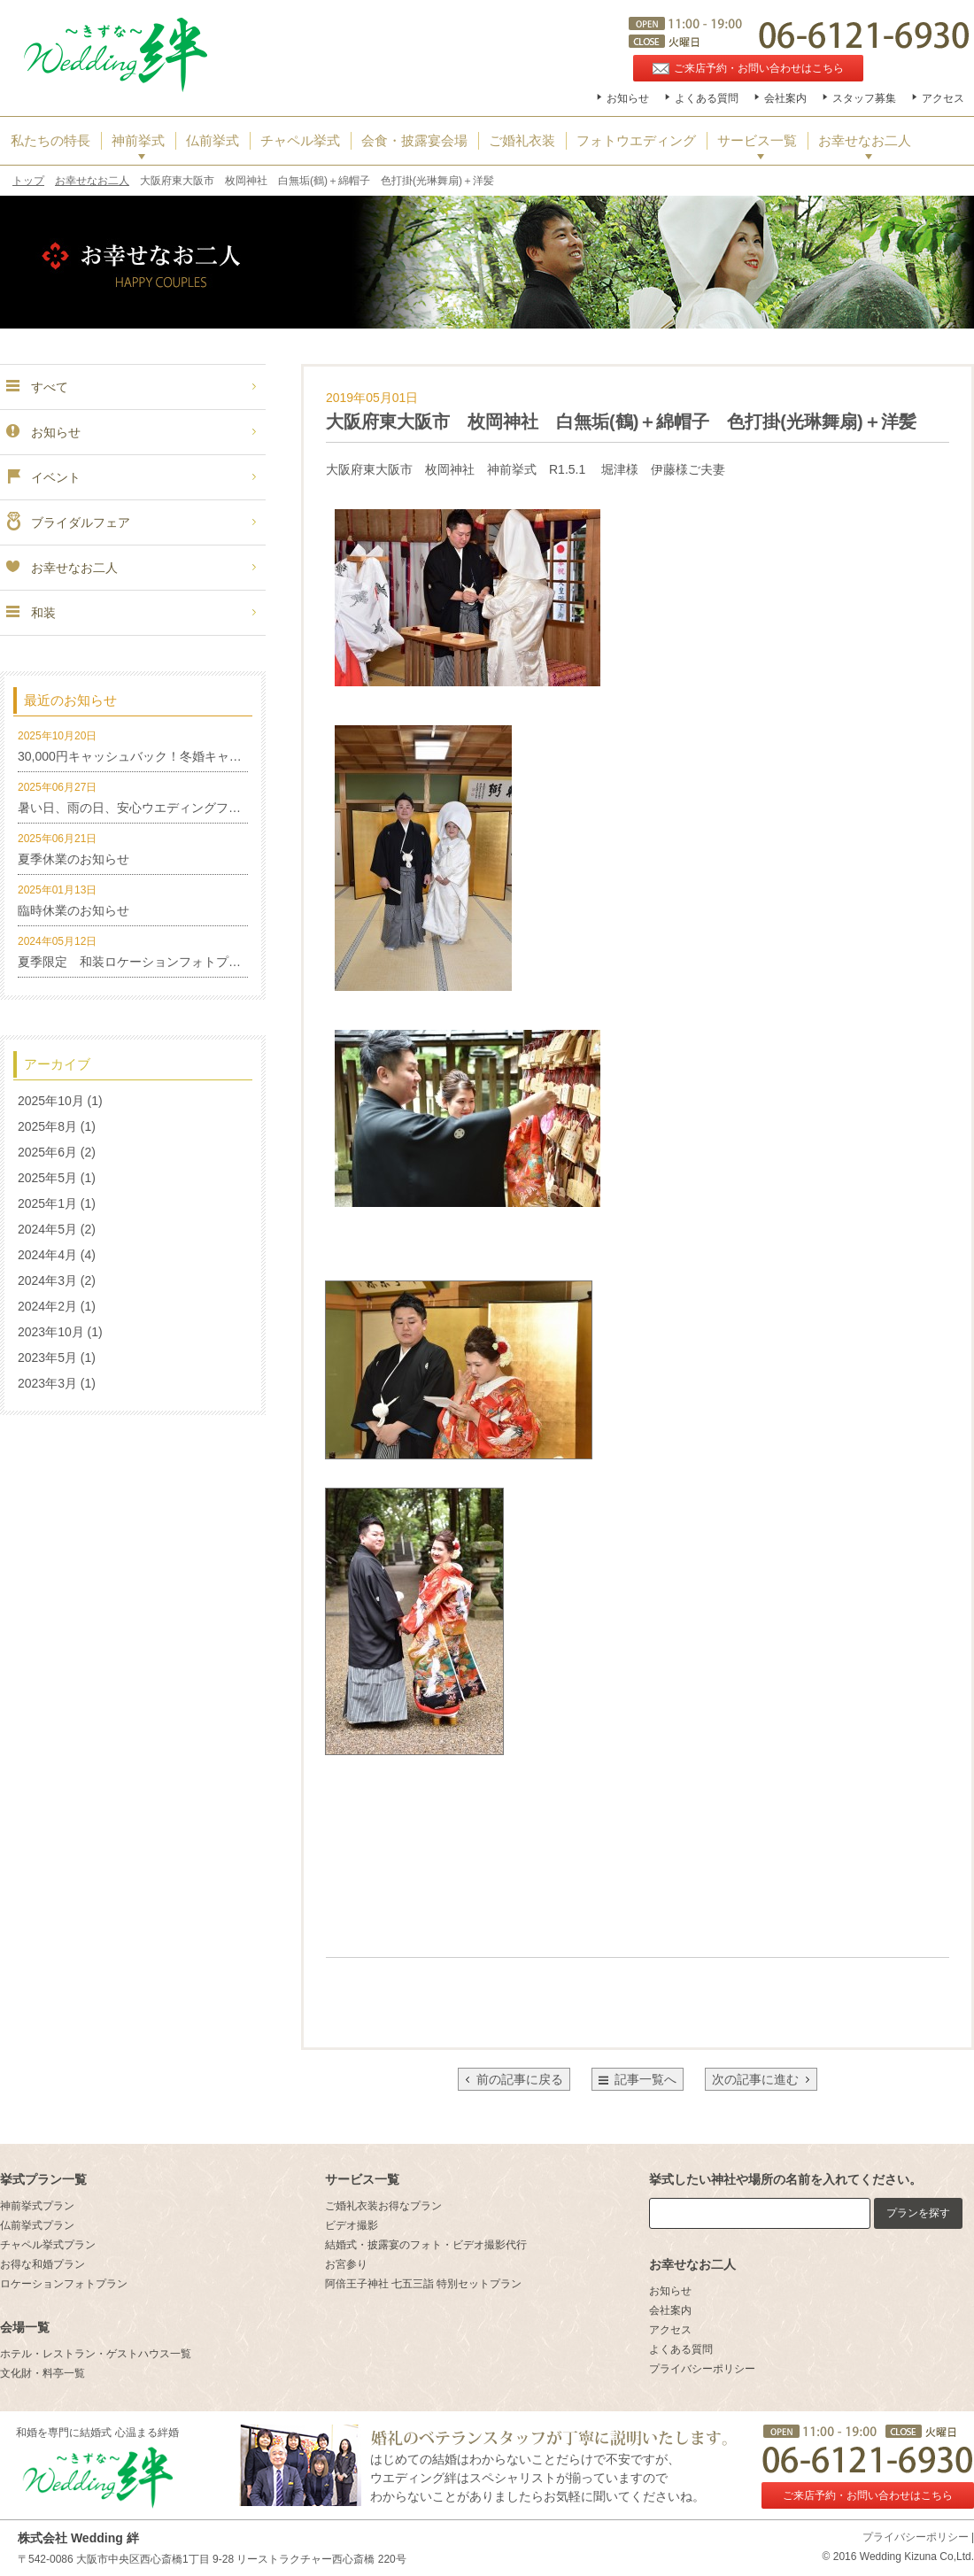 Image resolution: width=974 pixels, height=2576 pixels. What do you see at coordinates (300, 141) in the screenshot?
I see `チャペル挙式` at bounding box center [300, 141].